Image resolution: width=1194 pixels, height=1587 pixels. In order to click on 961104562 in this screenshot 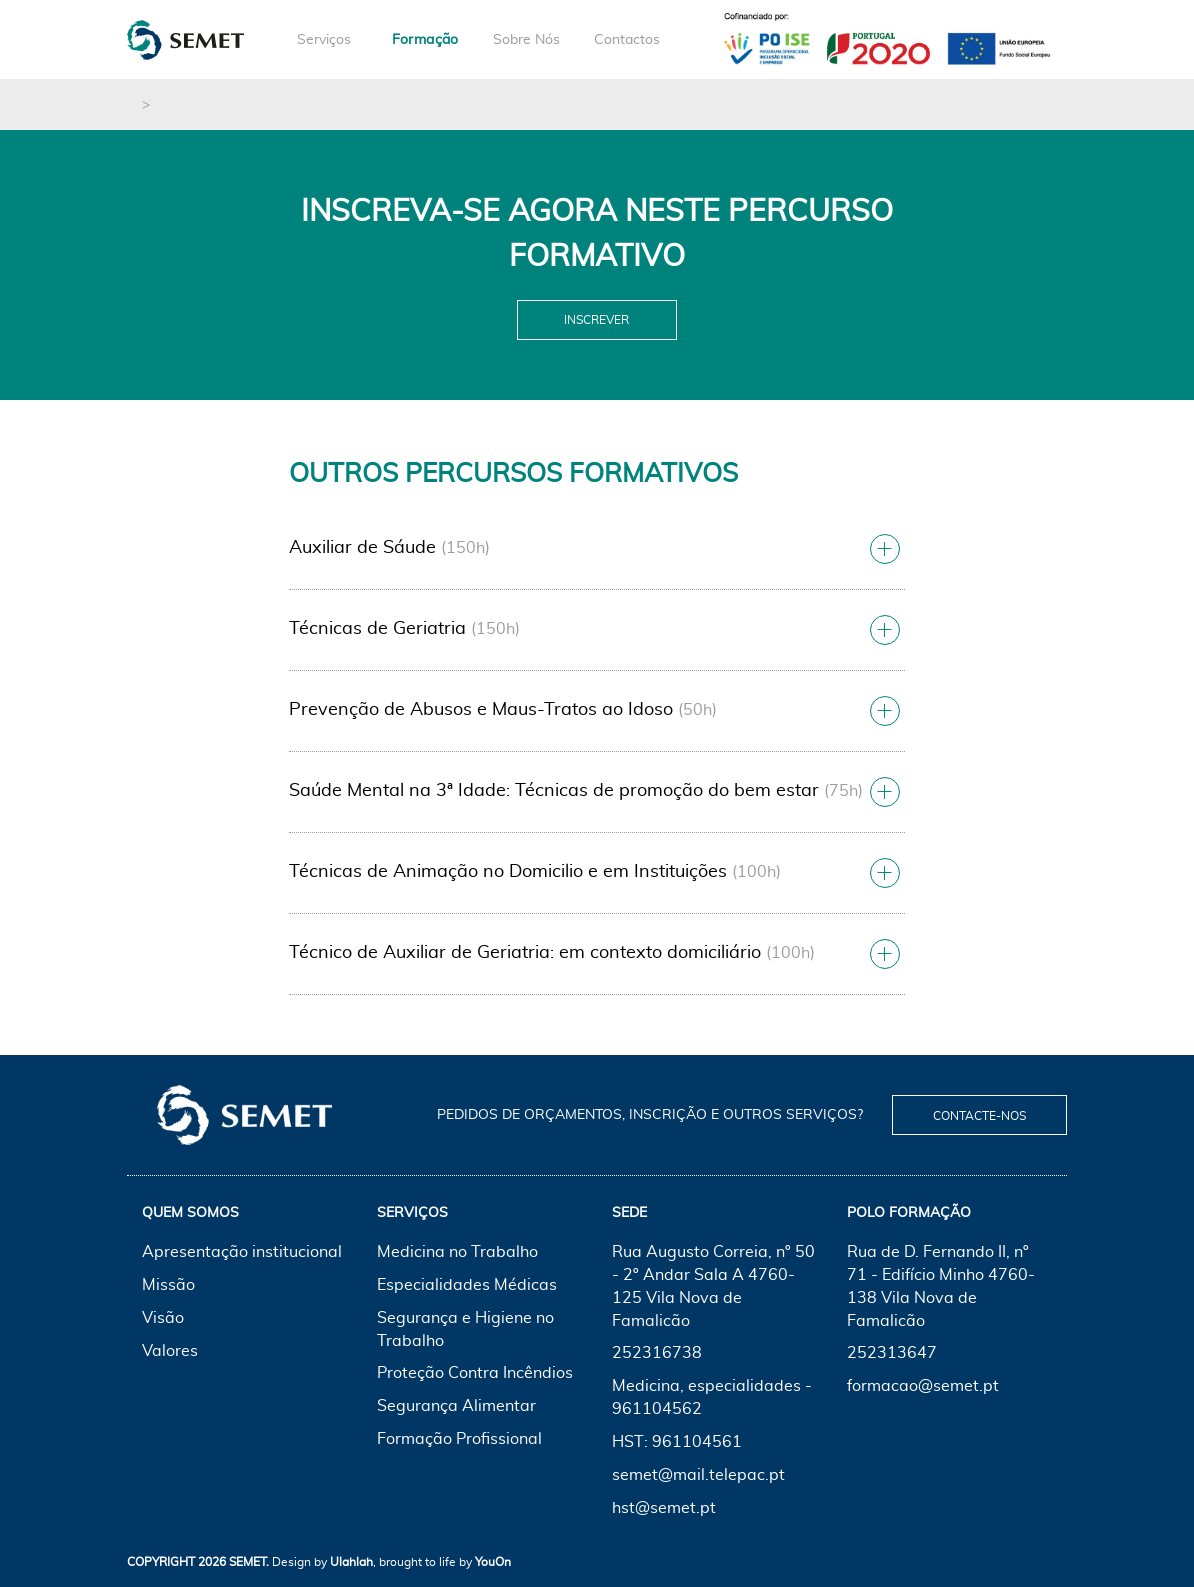, I will do `click(657, 1409)`.